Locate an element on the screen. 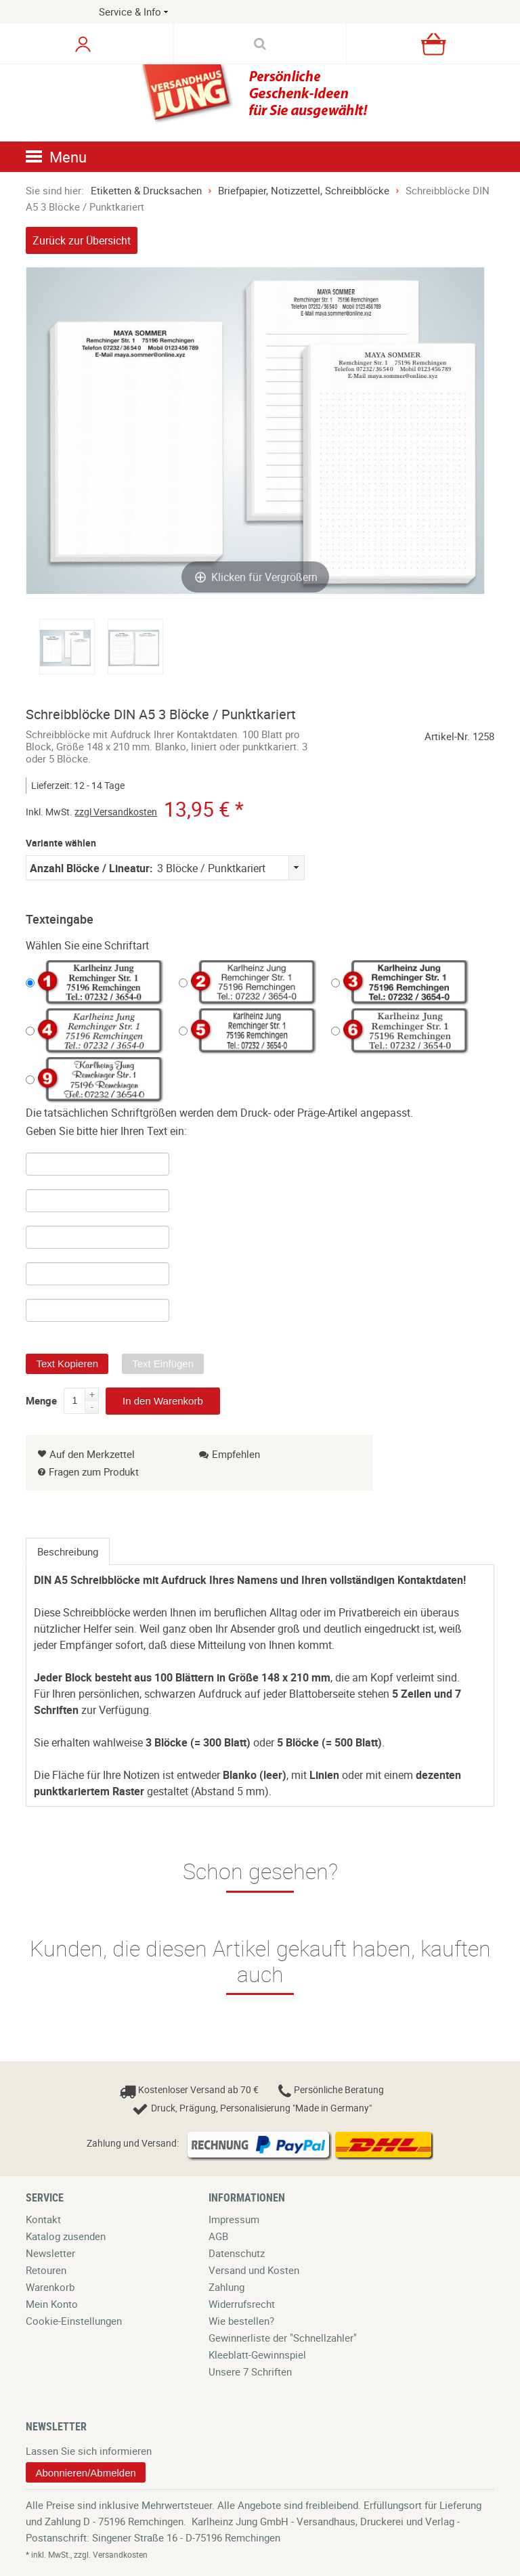 This screenshot has width=520, height=2576. Datenschutz is located at coordinates (237, 2253).